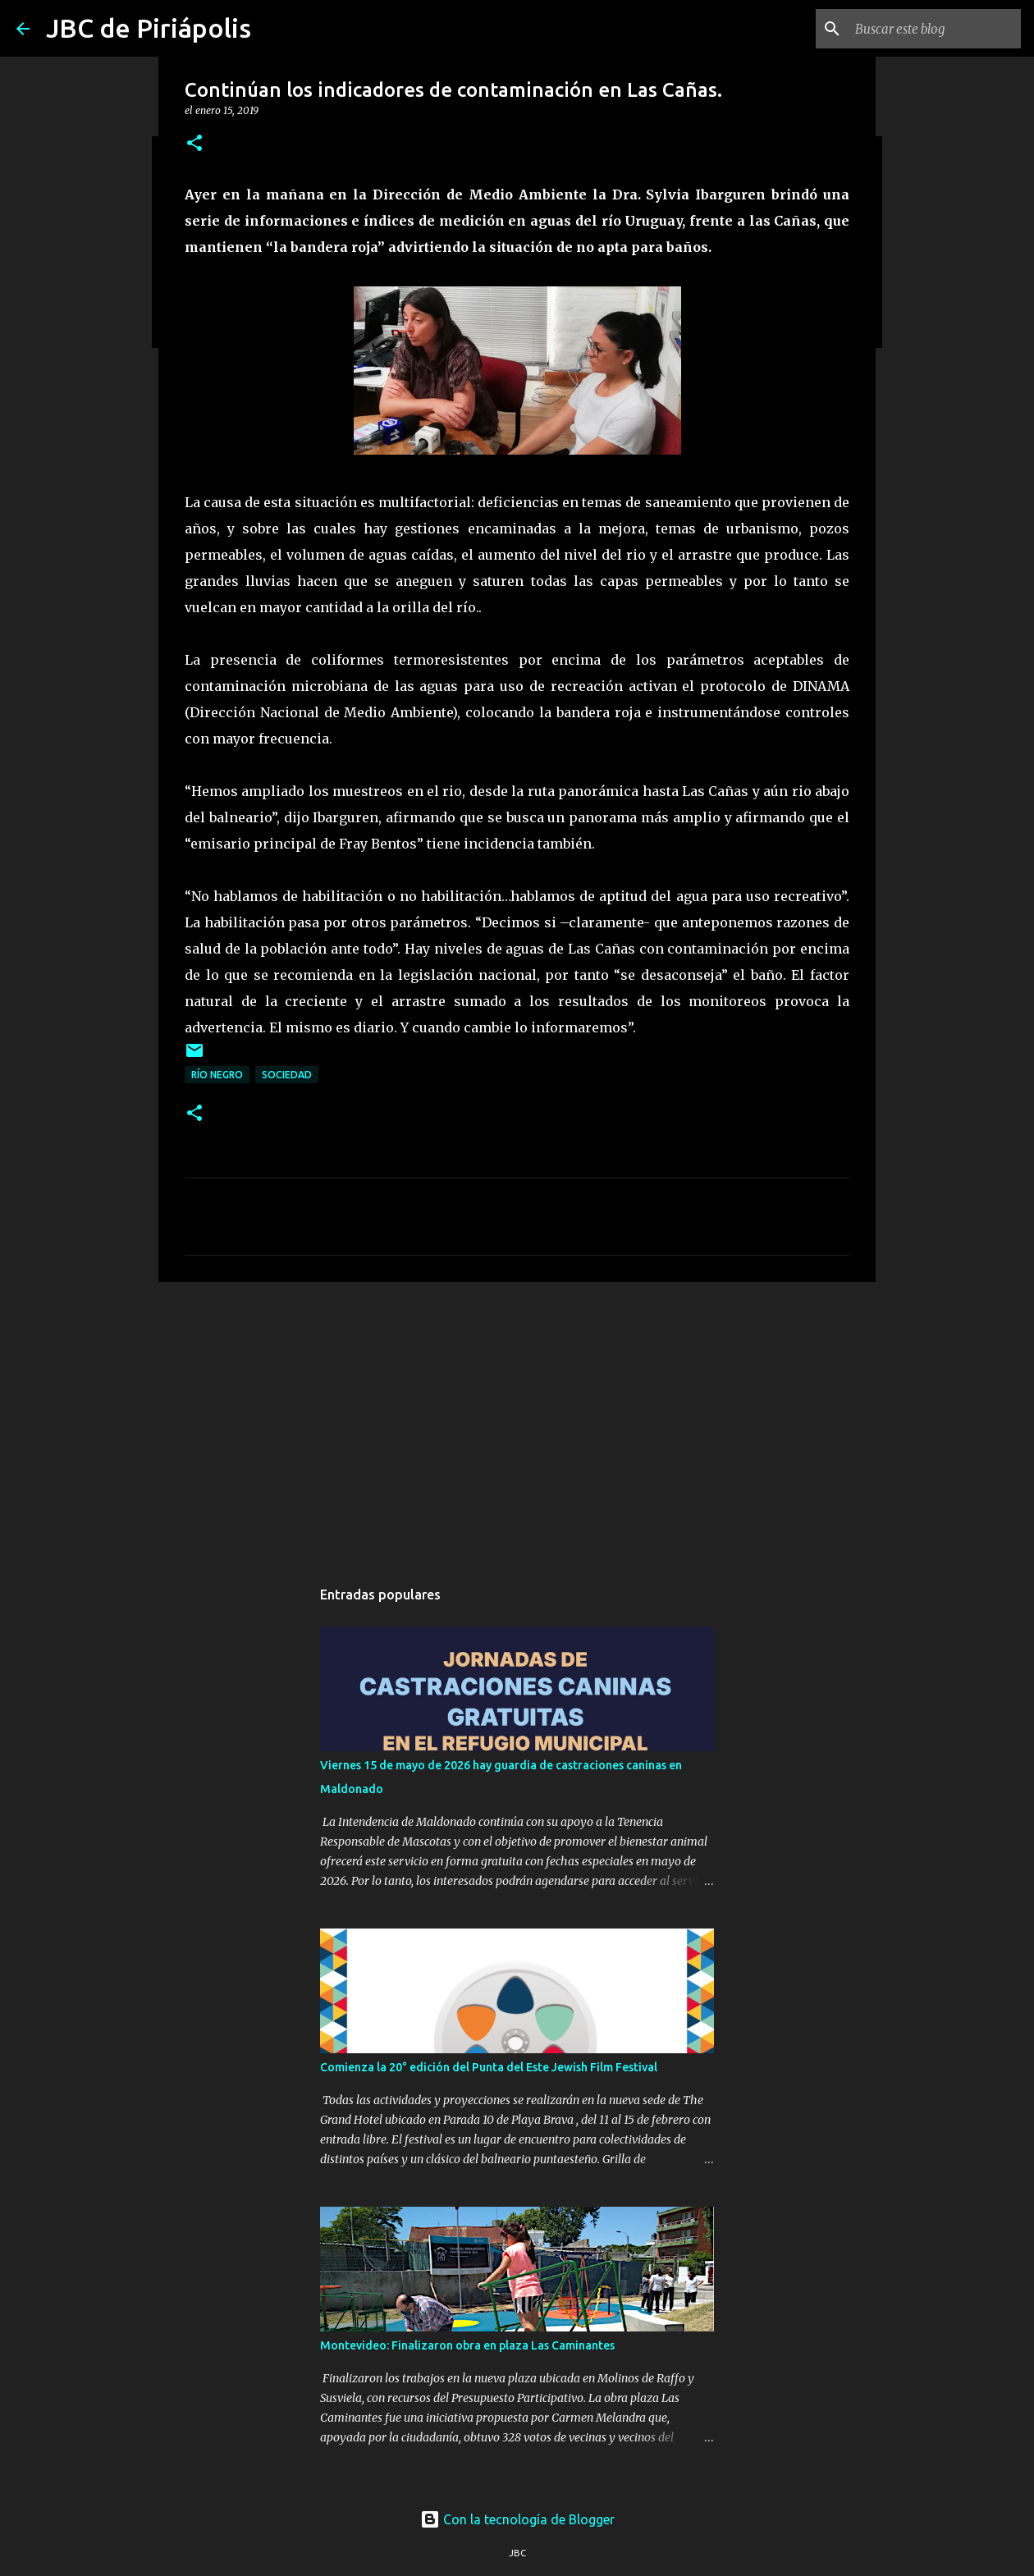  What do you see at coordinates (517, 2519) in the screenshot?
I see `Con la tecnología de Blogger` at bounding box center [517, 2519].